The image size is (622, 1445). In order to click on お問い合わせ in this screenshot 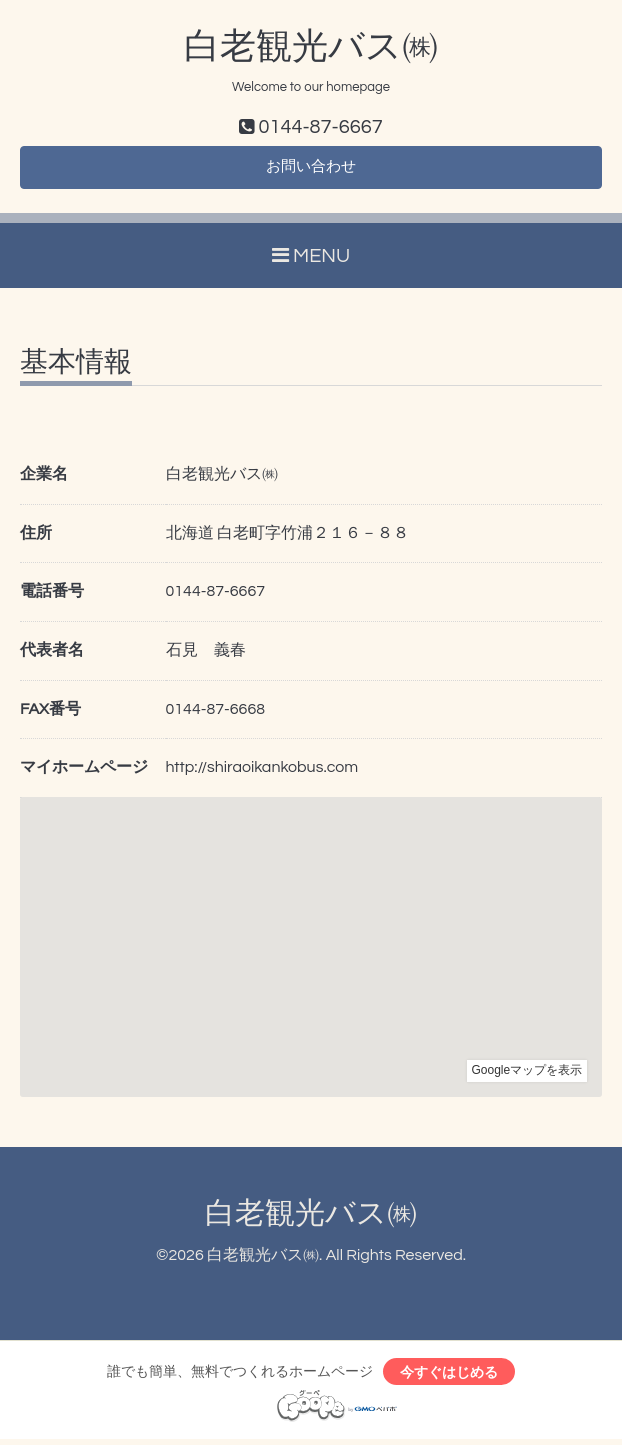, I will do `click(311, 170)`.